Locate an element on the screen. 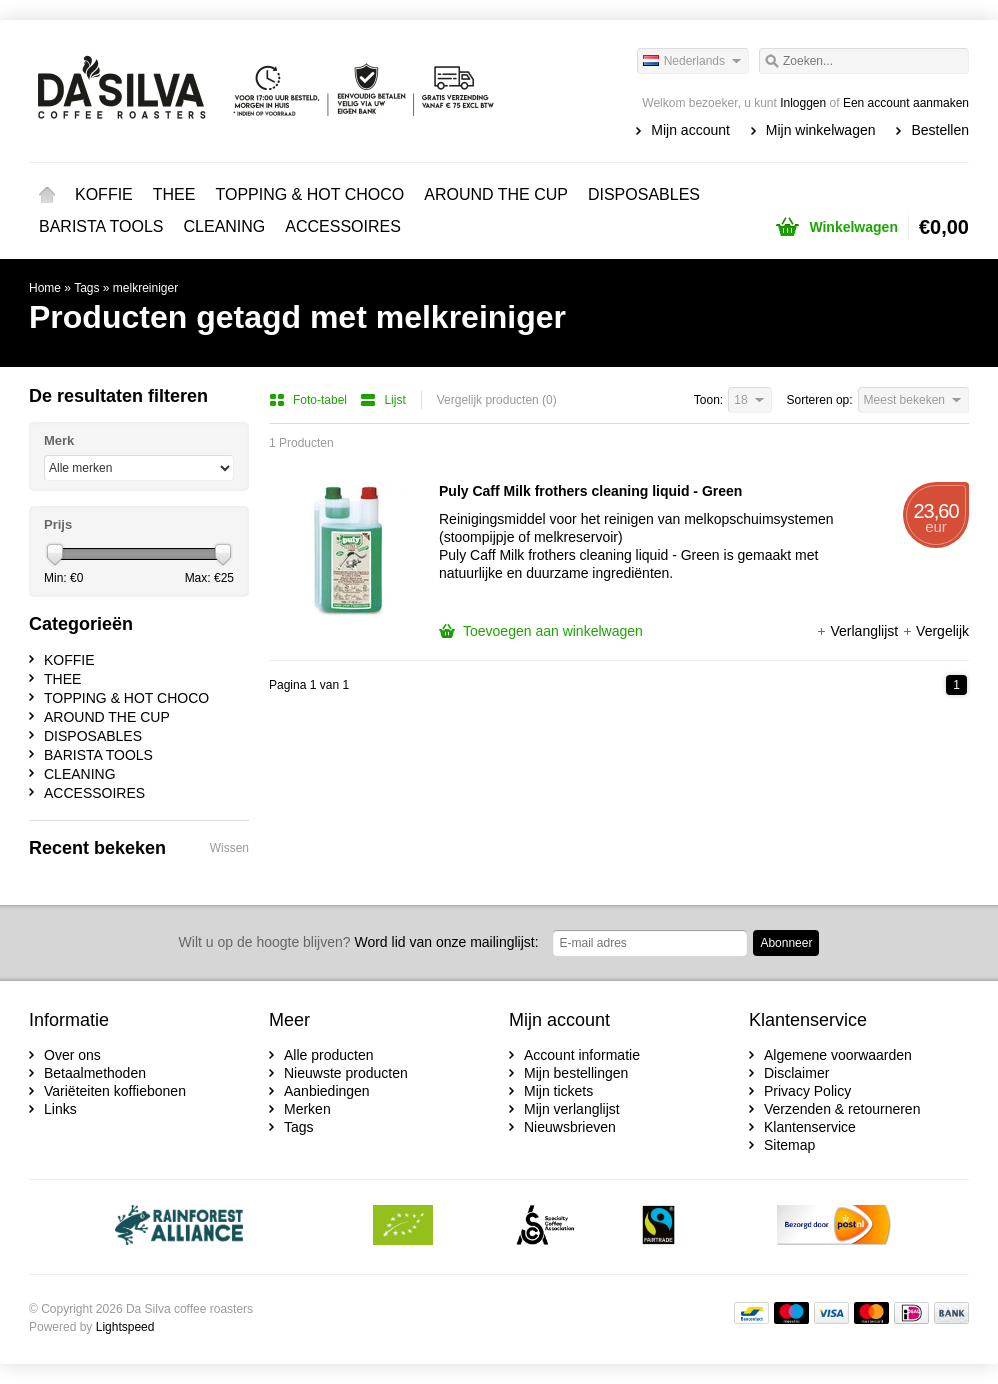 This screenshot has width=998, height=1384. CLEANING is located at coordinates (225, 226).